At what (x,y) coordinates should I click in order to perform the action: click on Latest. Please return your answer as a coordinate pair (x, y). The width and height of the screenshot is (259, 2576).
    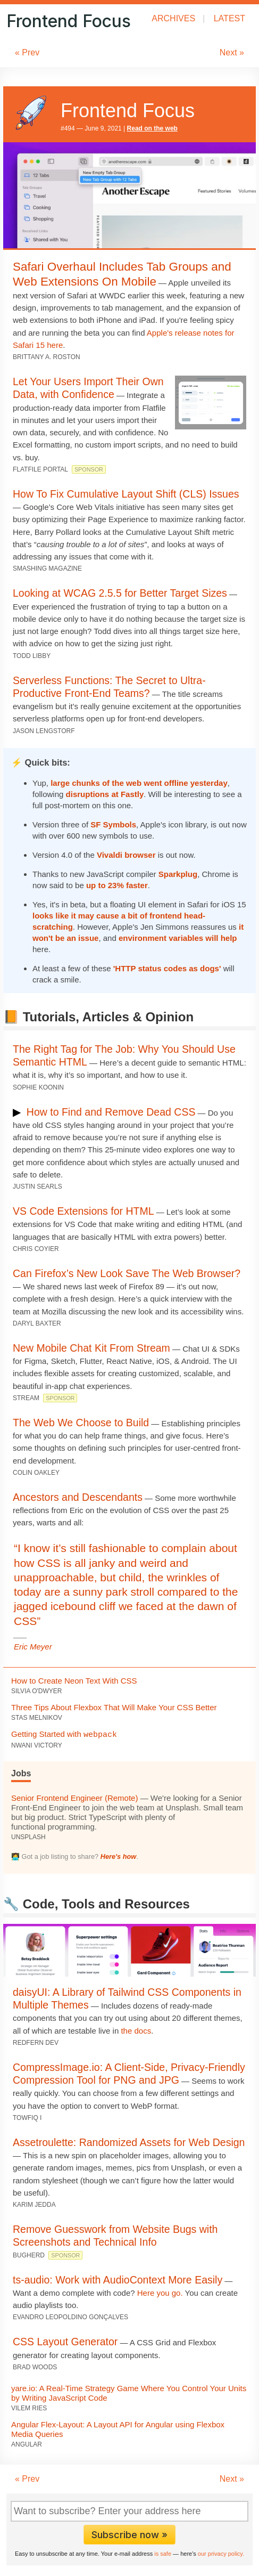
    Looking at the image, I should click on (229, 18).